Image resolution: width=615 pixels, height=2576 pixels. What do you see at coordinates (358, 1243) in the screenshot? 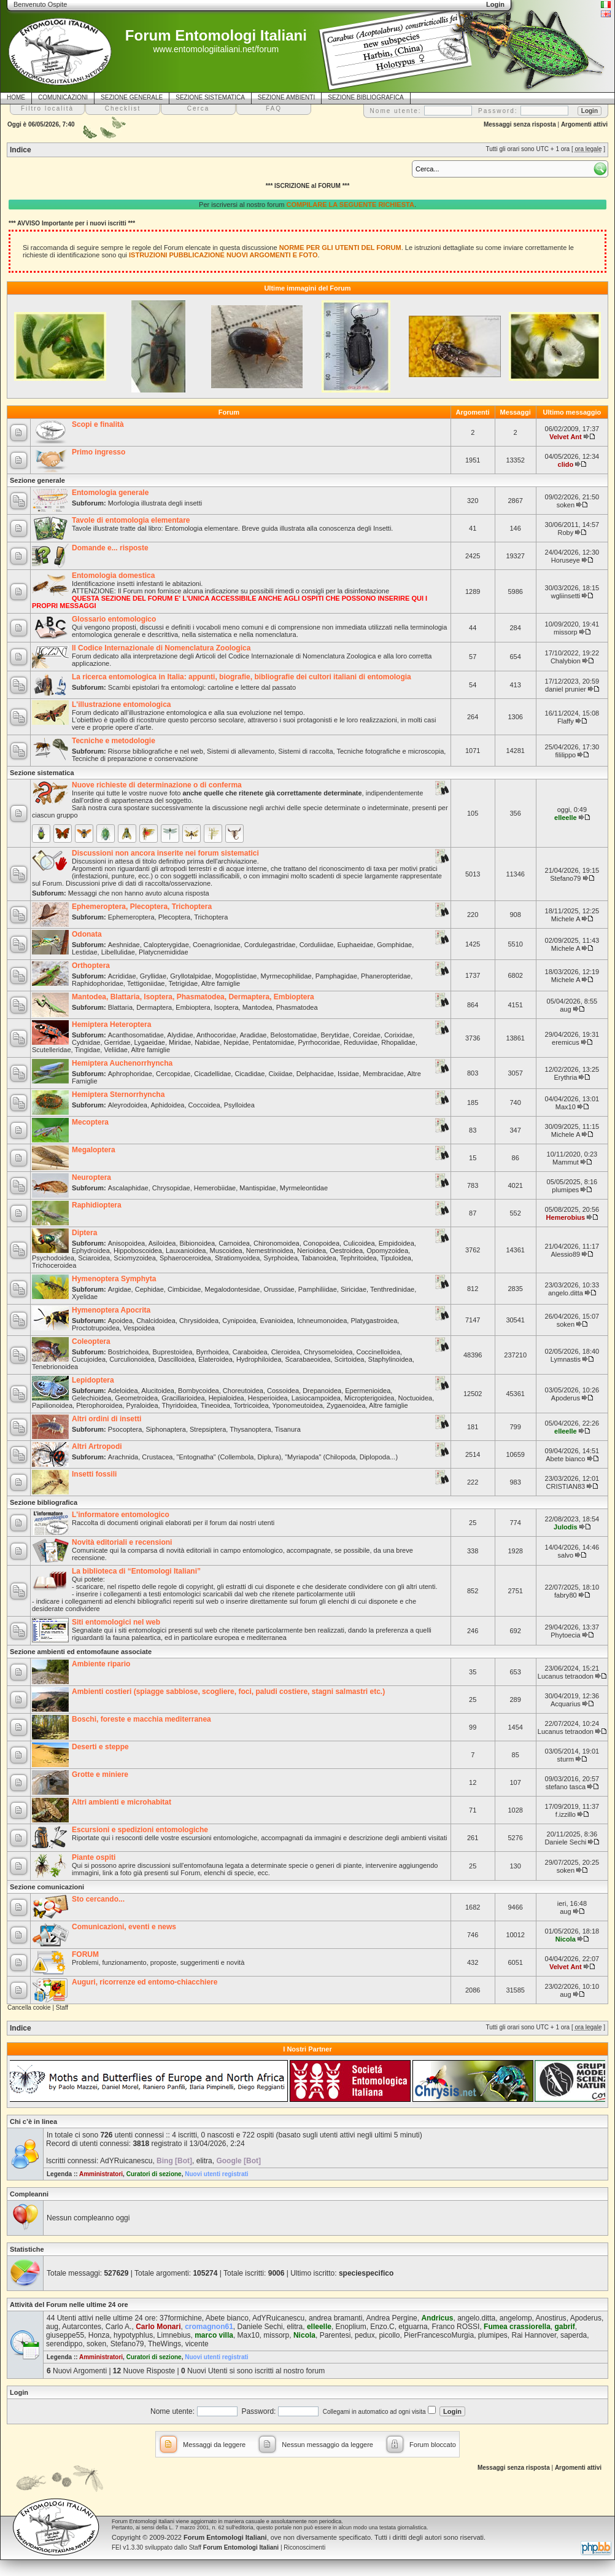
I see `Culicoidea` at bounding box center [358, 1243].